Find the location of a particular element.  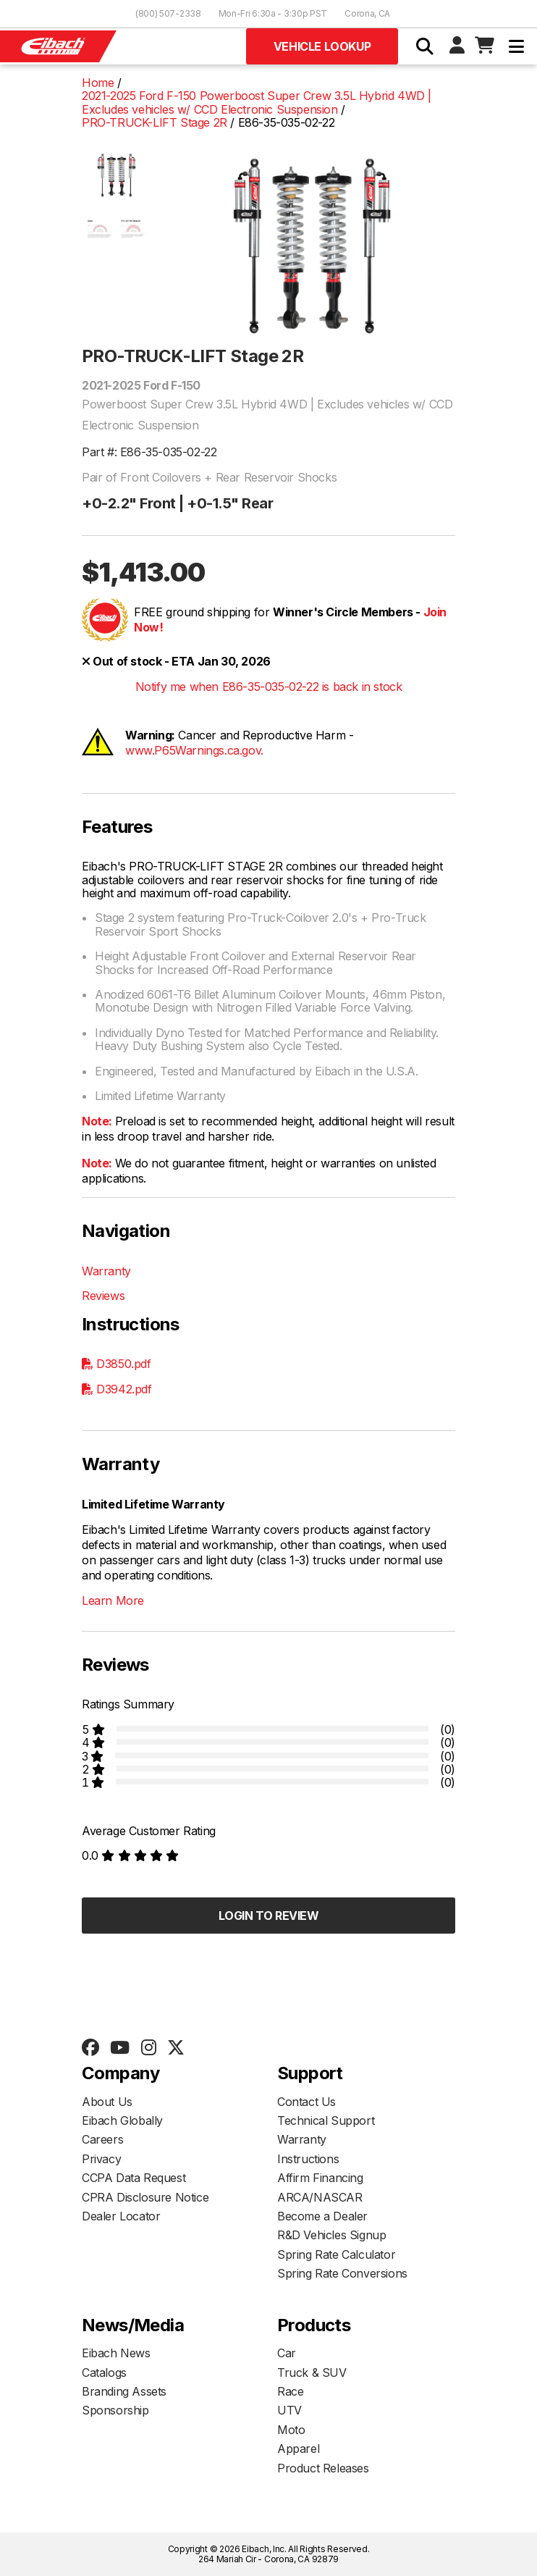

Technical Support is located at coordinates (325, 2120).